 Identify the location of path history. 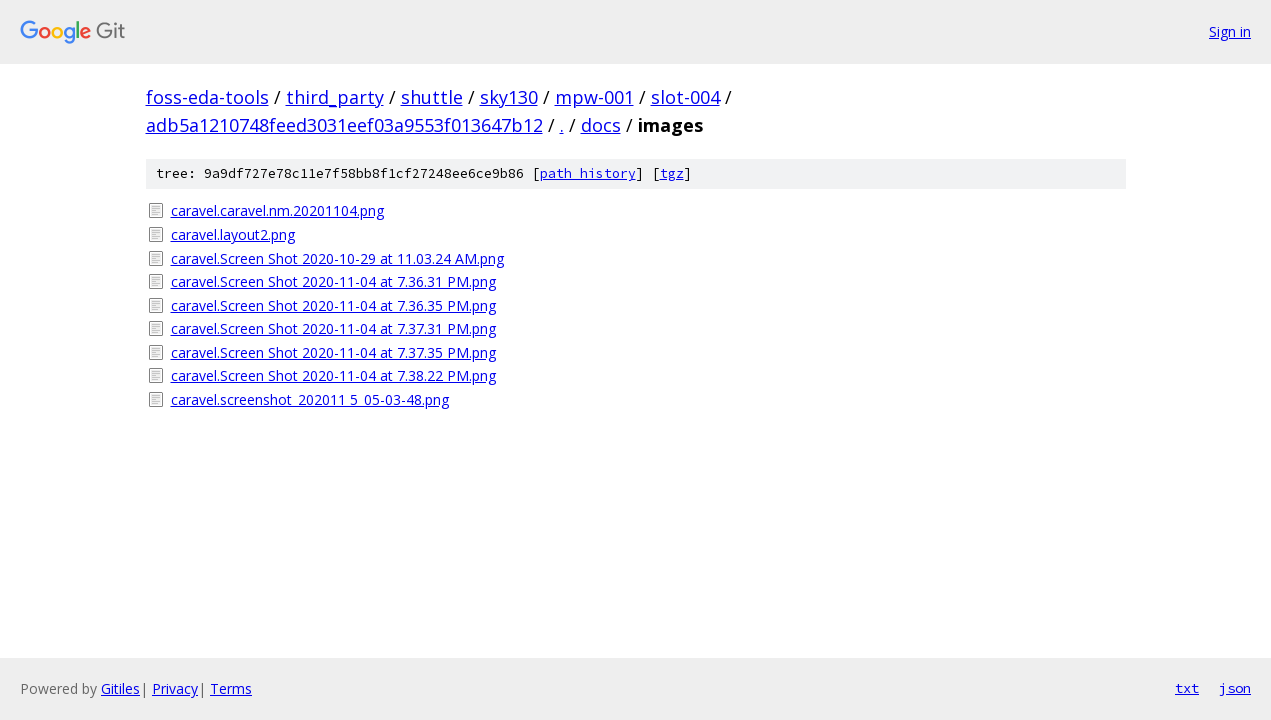
(588, 173).